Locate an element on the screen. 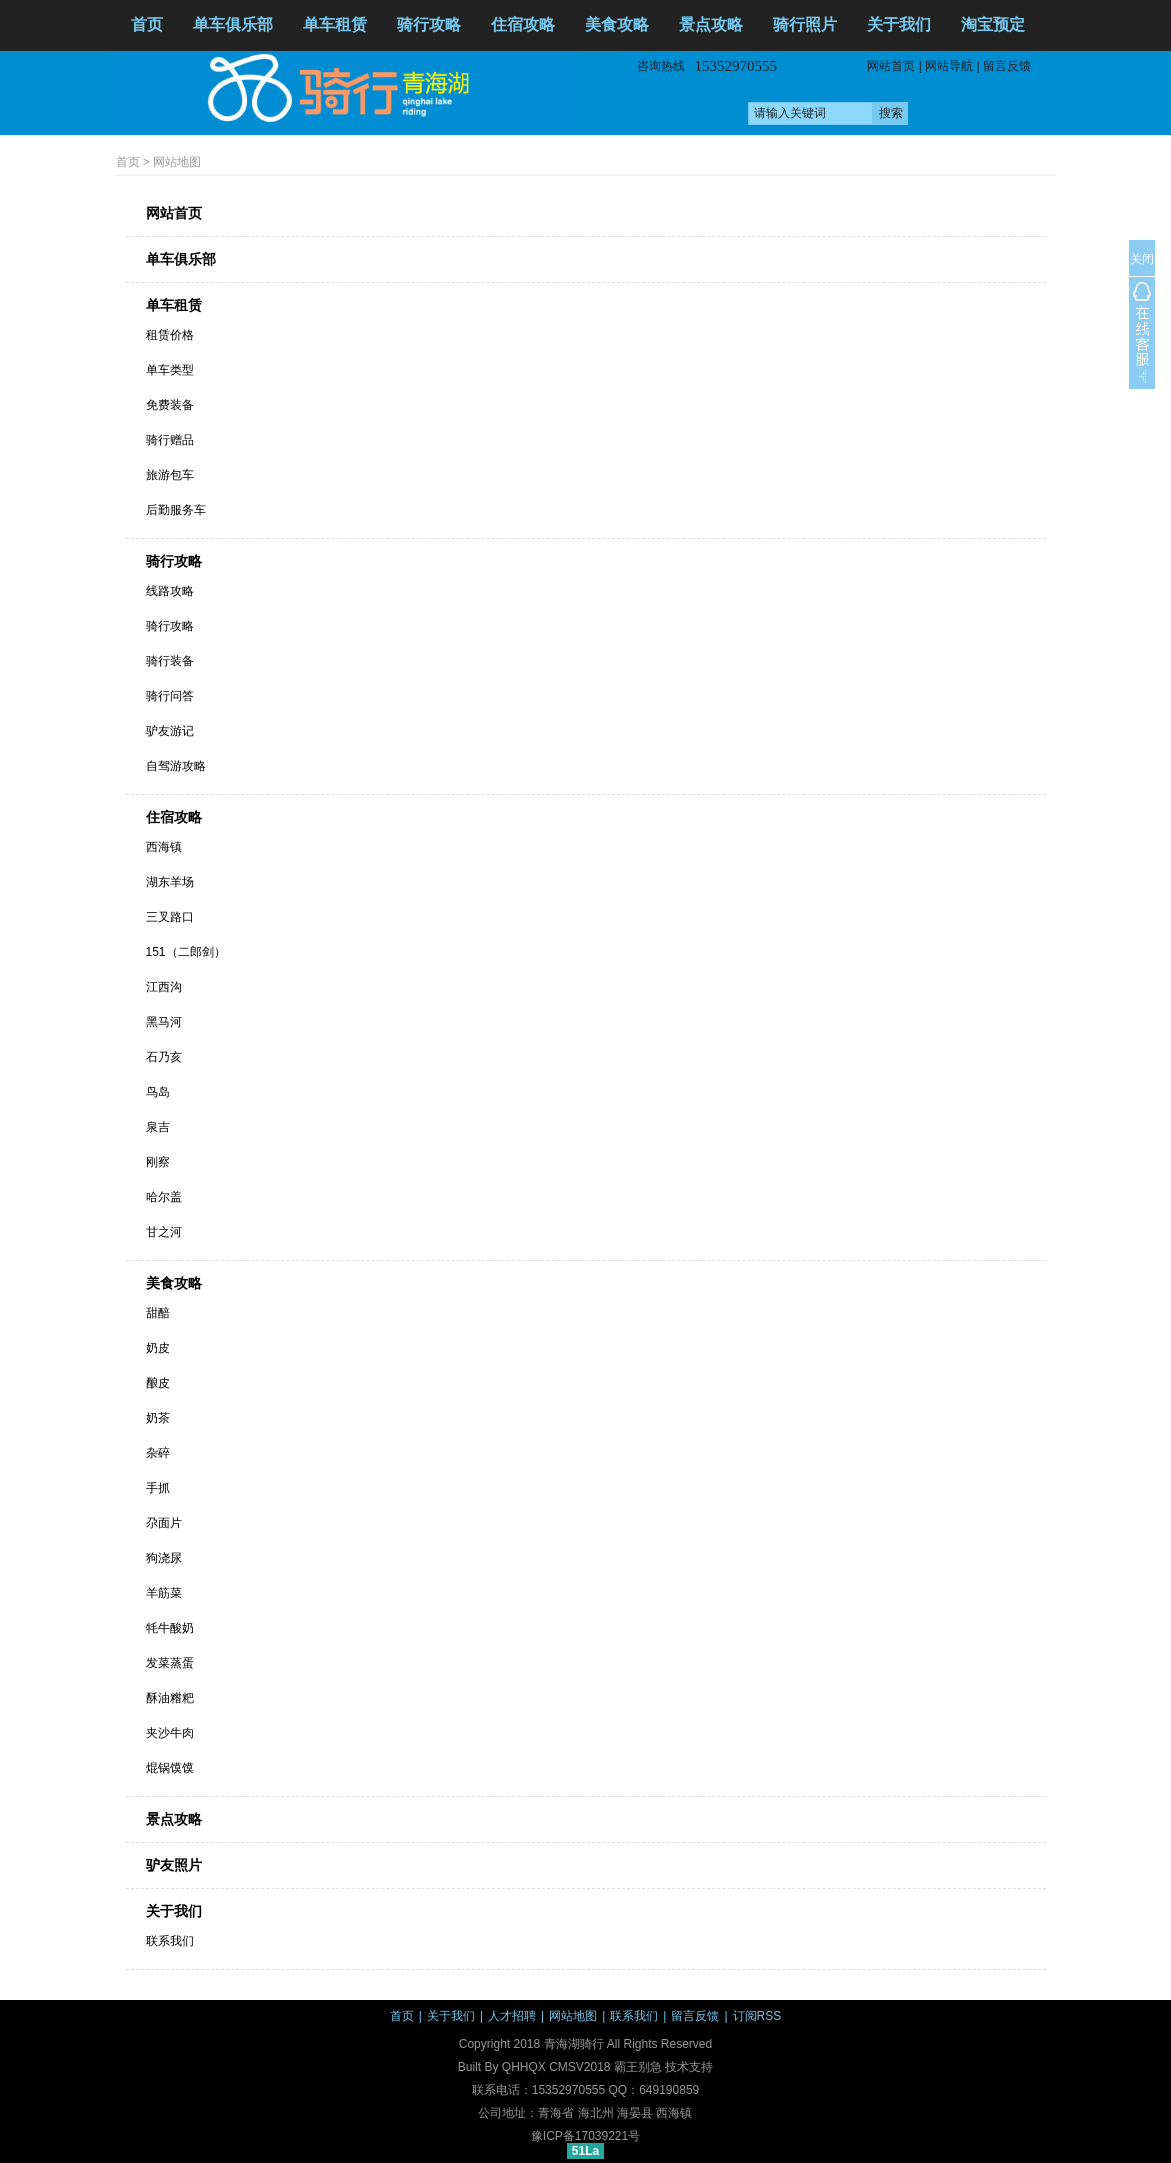  哈尔盖 is located at coordinates (164, 1197).